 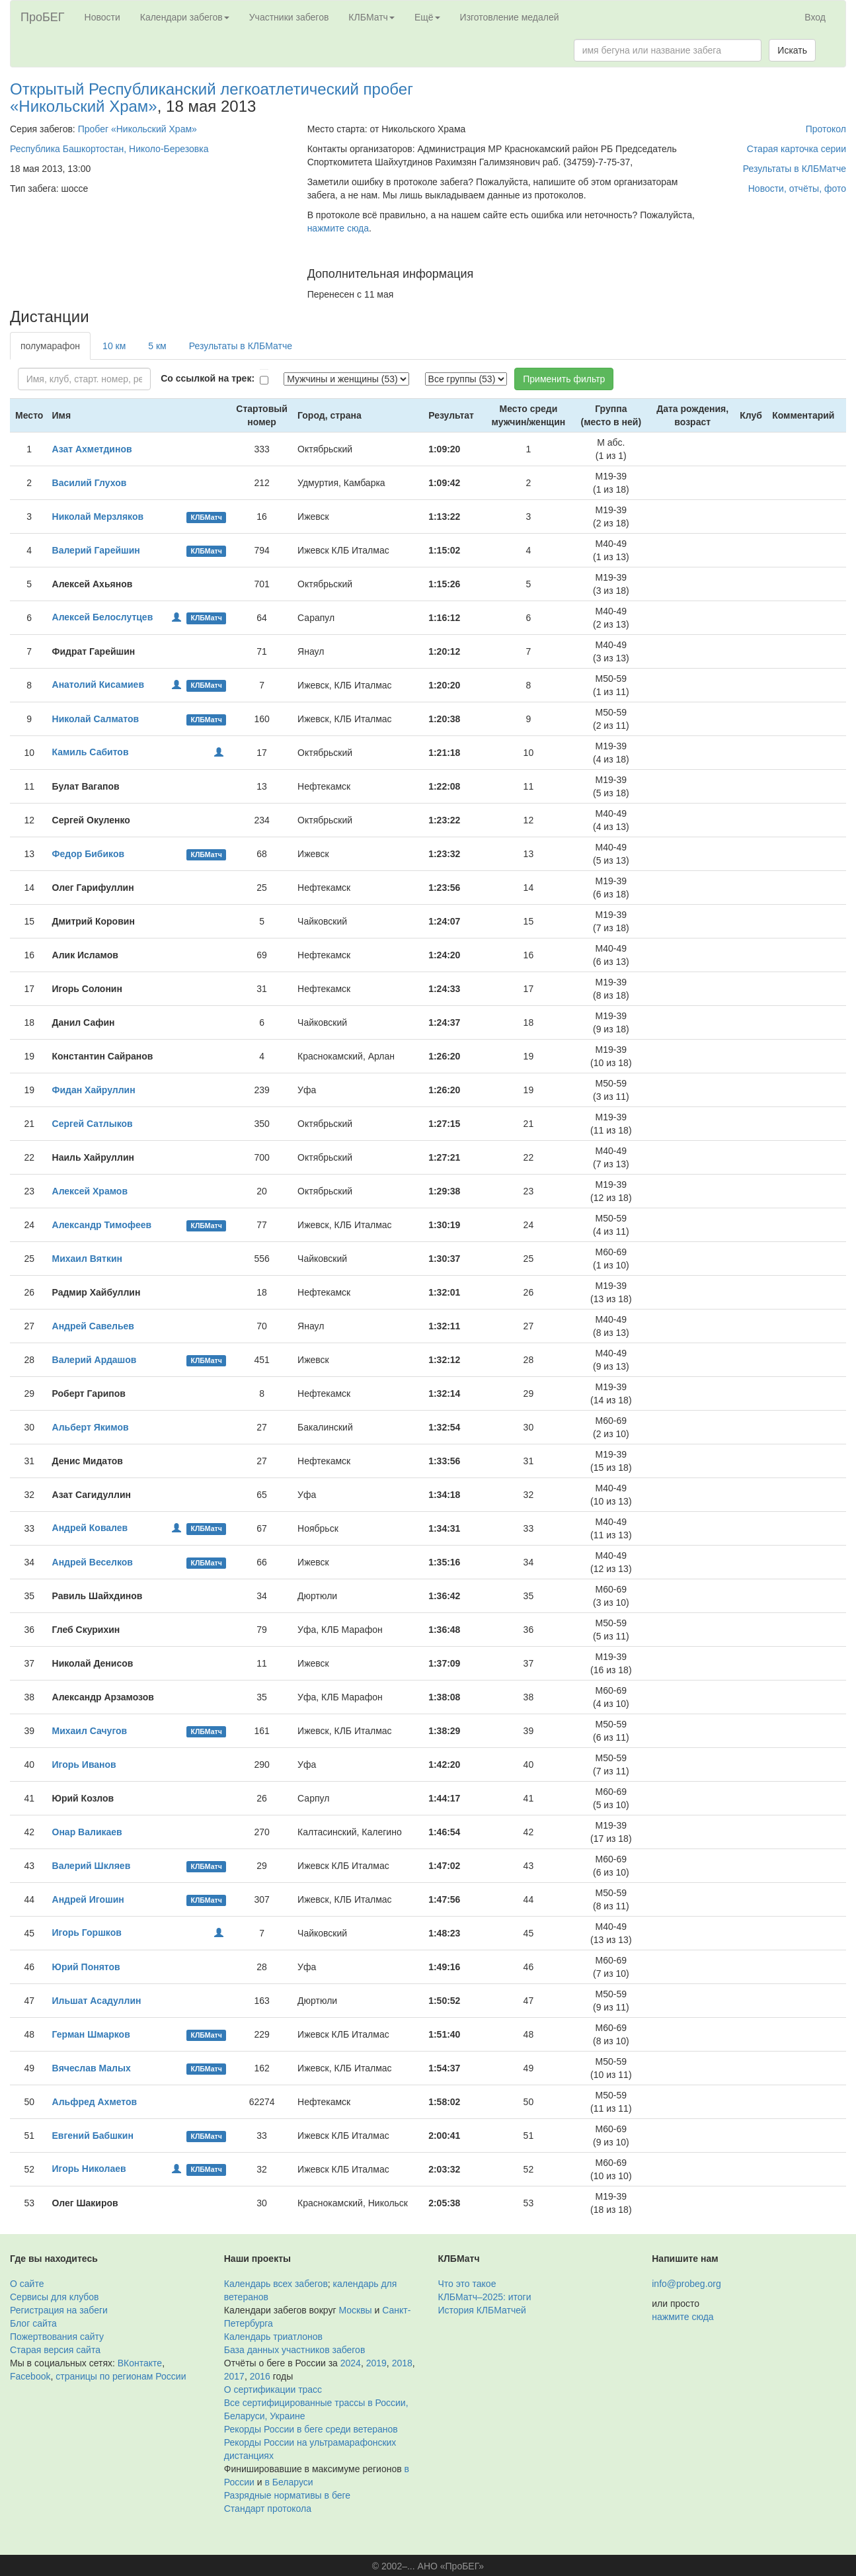 I want to click on Василий Глухов, so click(x=89, y=483).